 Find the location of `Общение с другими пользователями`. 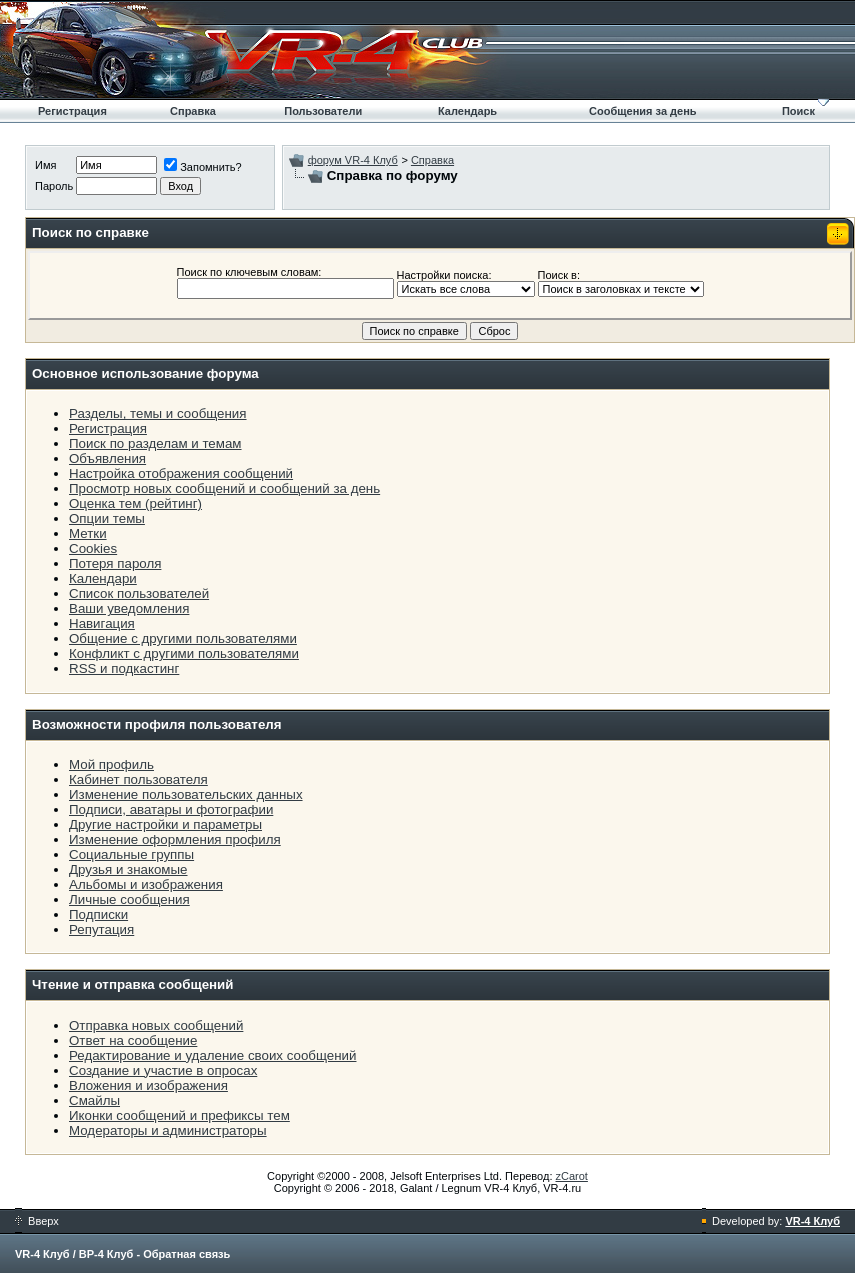

Общение с другими пользователями is located at coordinates (183, 638).